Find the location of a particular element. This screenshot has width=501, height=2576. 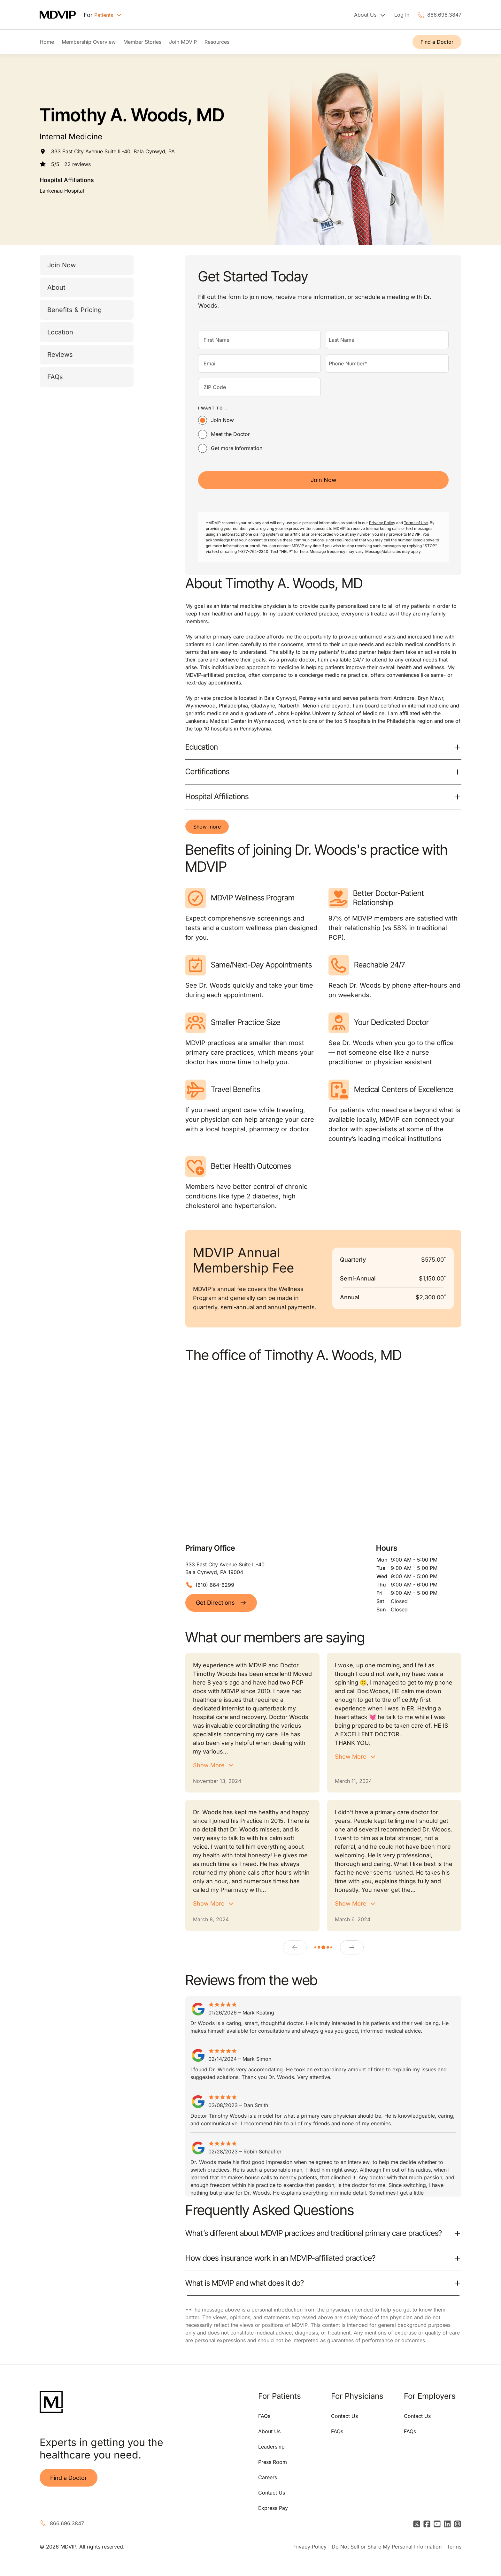

[Next] is located at coordinates (352, 1947).